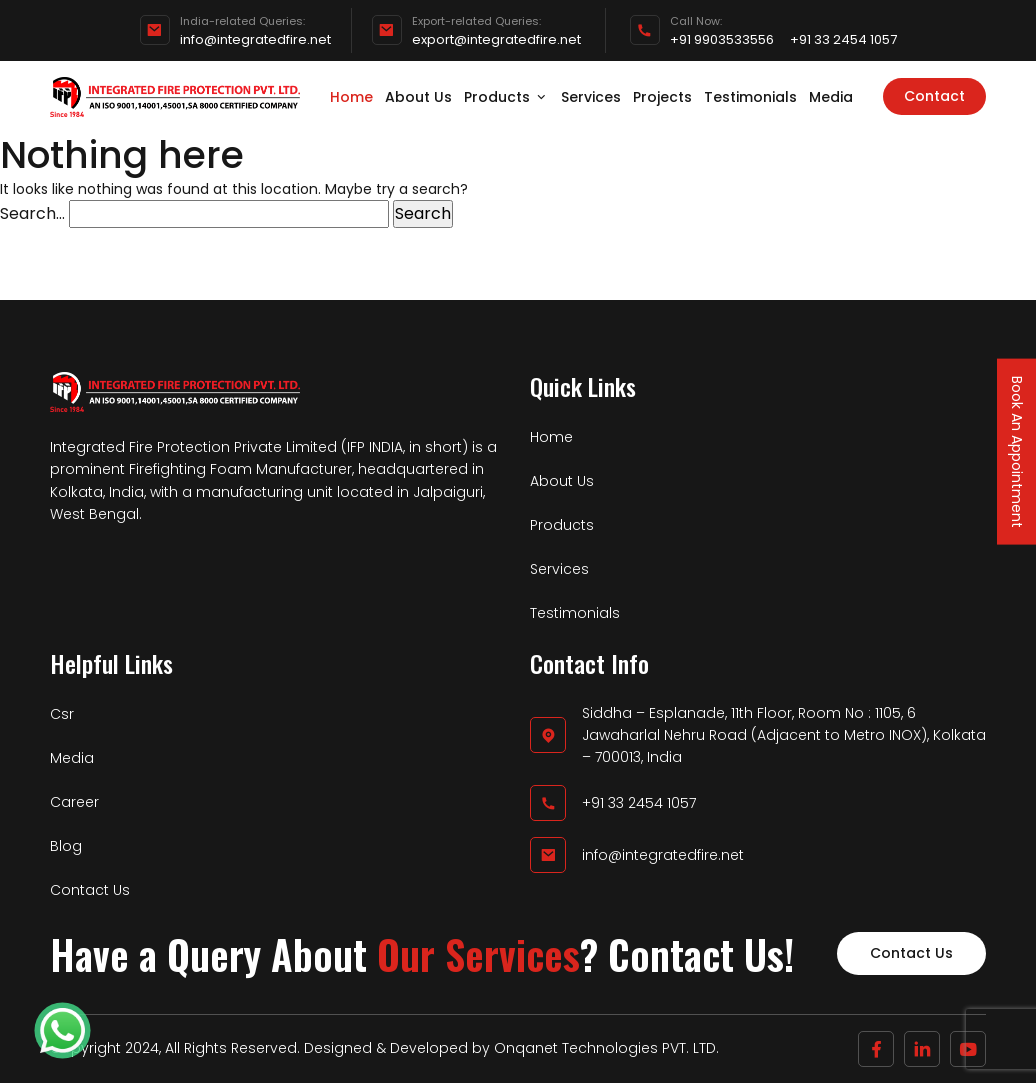 This screenshot has width=1036, height=1083. What do you see at coordinates (351, 97) in the screenshot?
I see `Home` at bounding box center [351, 97].